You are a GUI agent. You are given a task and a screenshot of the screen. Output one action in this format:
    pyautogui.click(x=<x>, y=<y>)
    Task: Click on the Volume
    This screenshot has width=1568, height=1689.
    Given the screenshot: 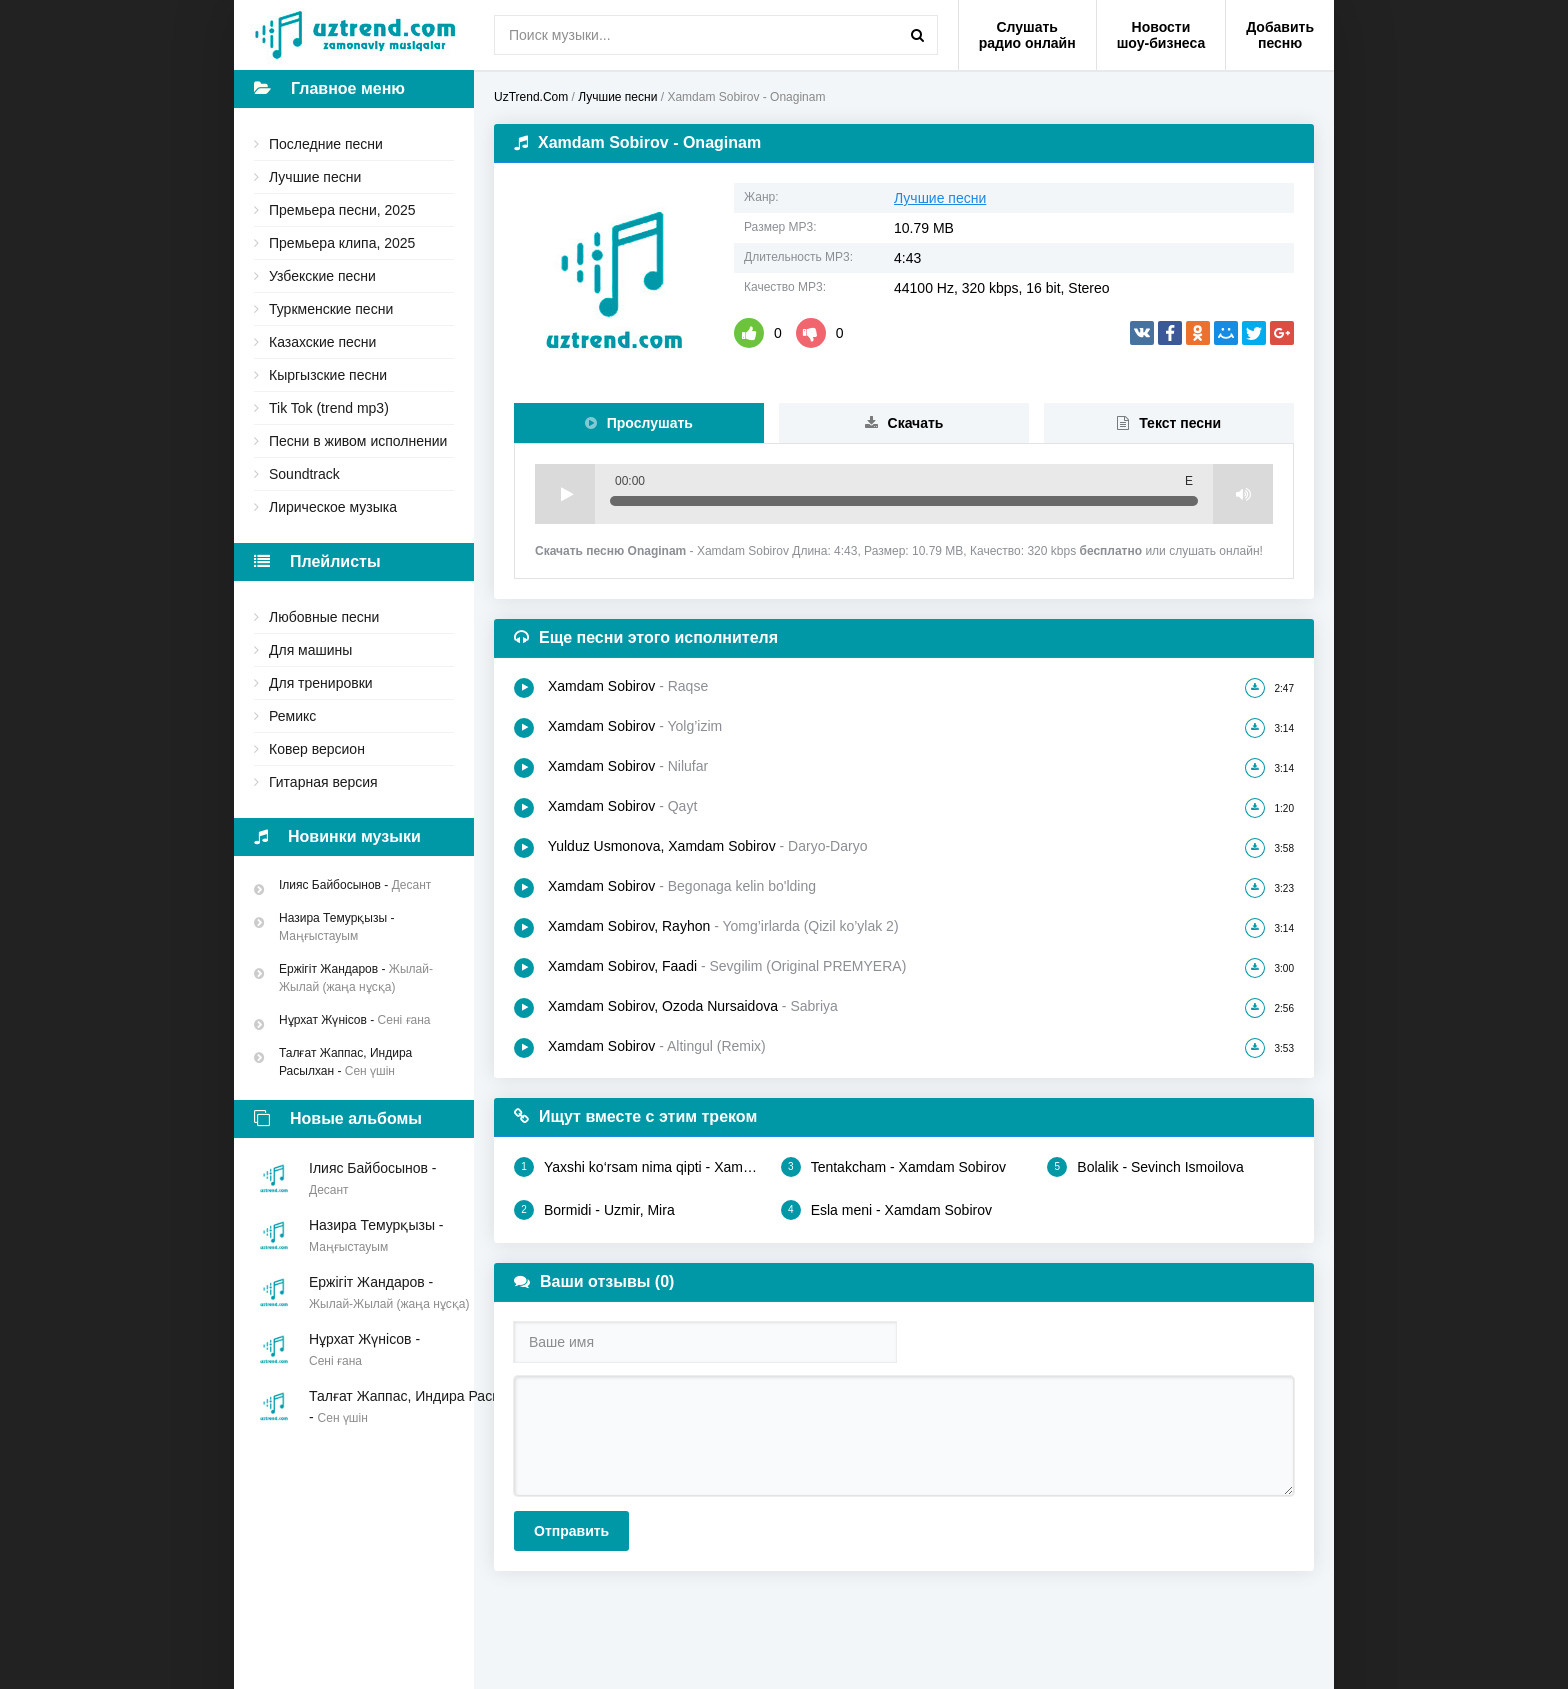 What is the action you would take?
    pyautogui.click(x=1243, y=494)
    